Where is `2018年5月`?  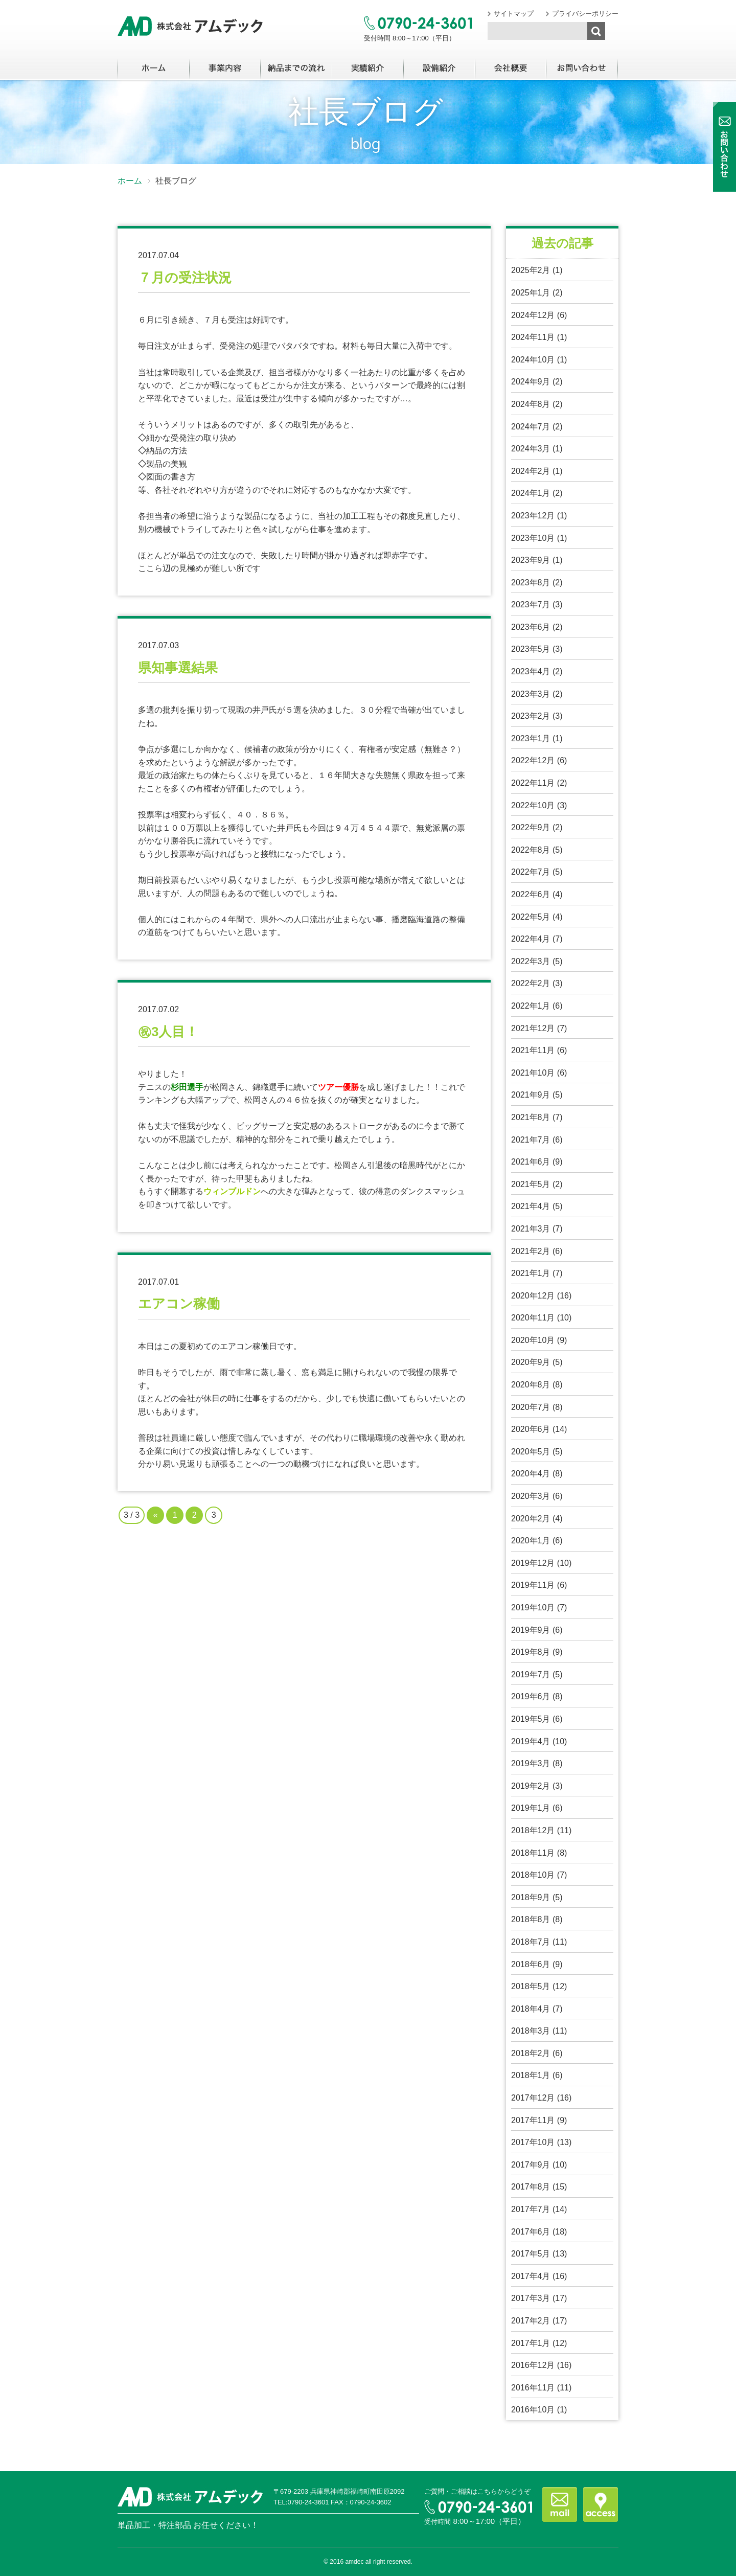
2018年5月 is located at coordinates (530, 1986).